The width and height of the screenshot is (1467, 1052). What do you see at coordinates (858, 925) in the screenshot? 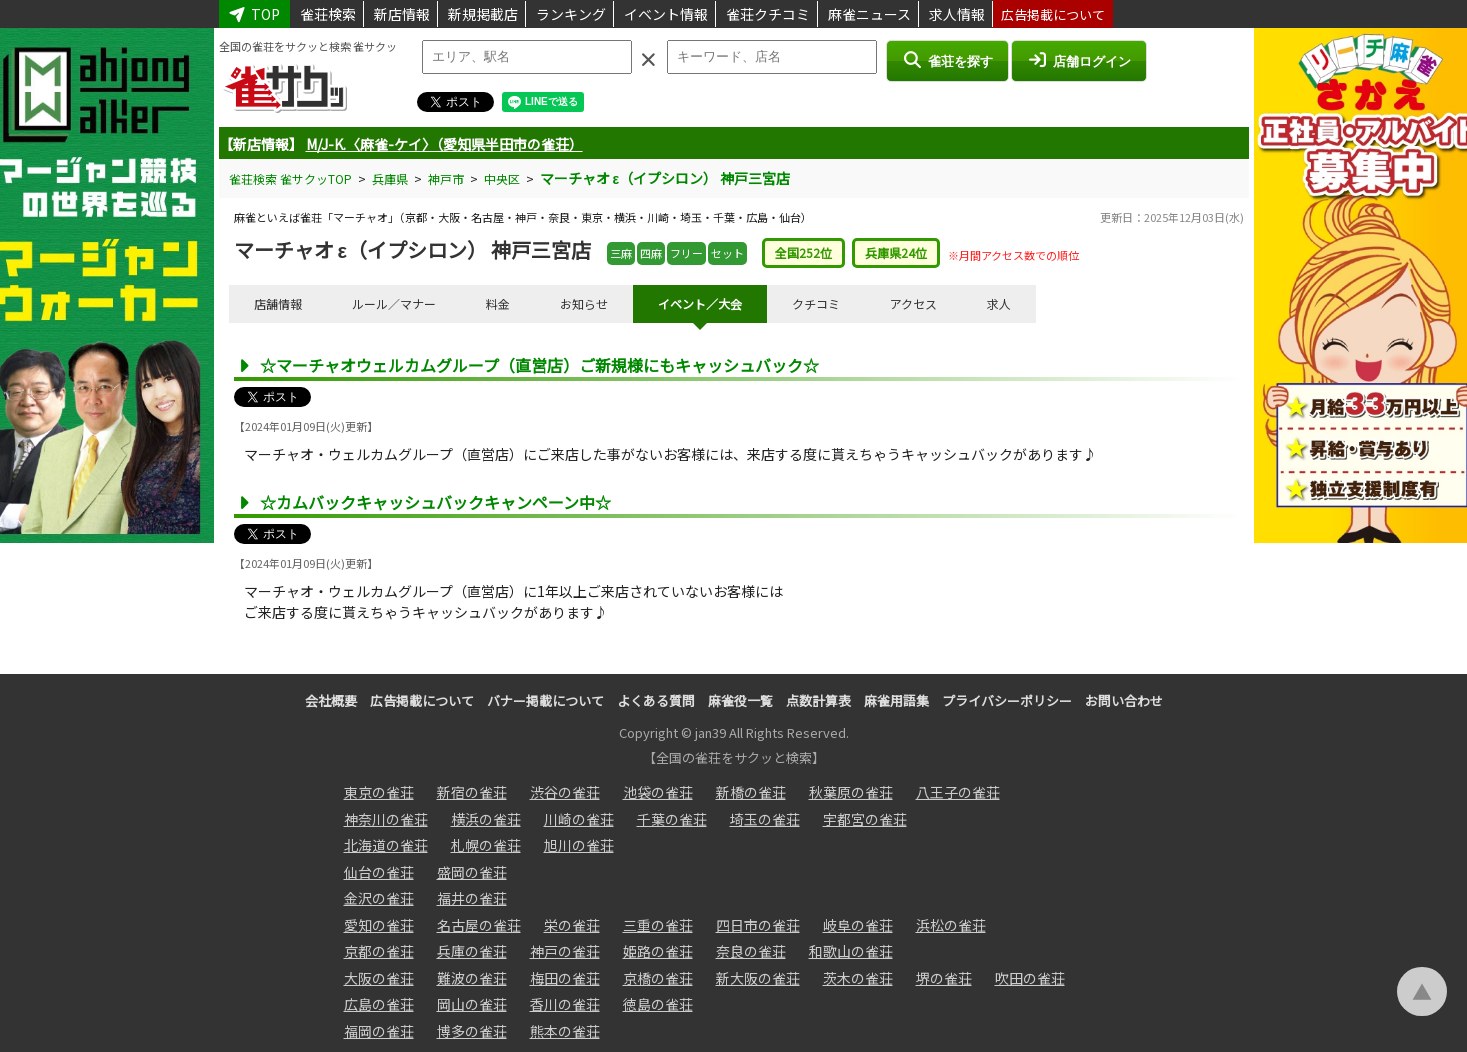
I see `岐阜の雀荘` at bounding box center [858, 925].